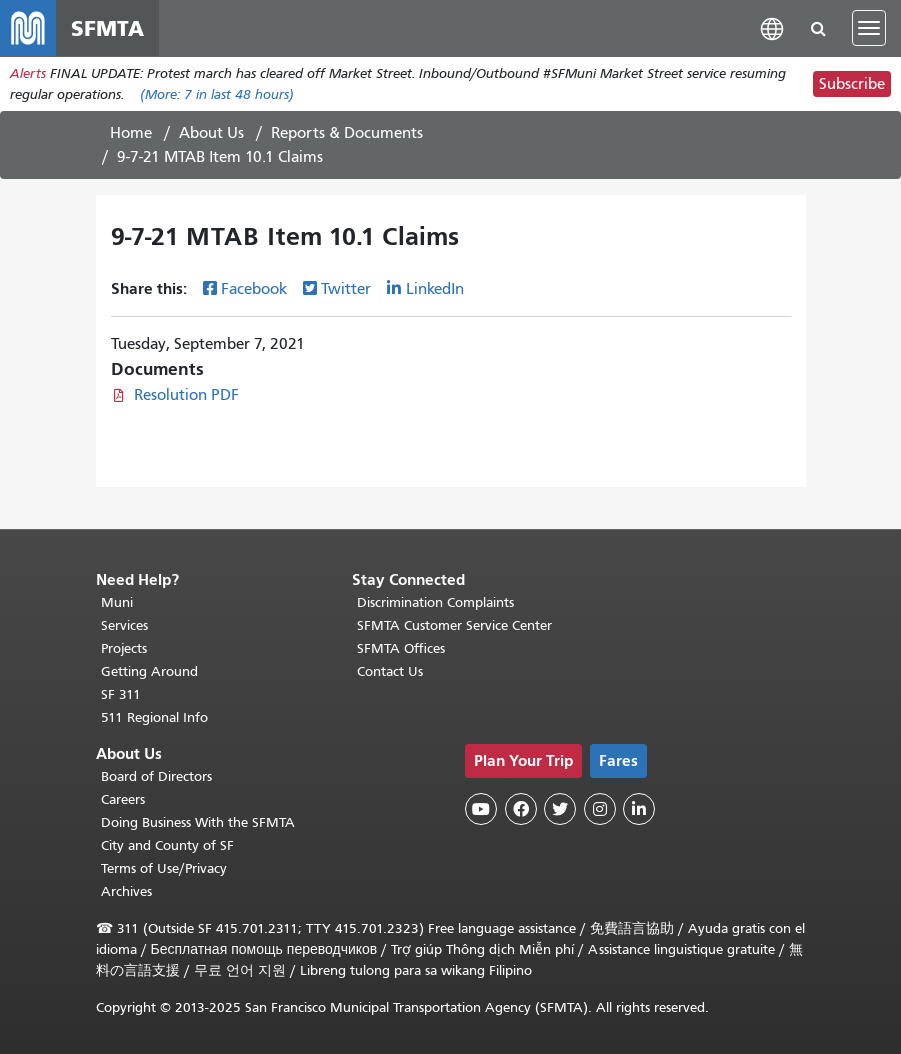  I want to click on 511 Regional Info, so click(154, 717).